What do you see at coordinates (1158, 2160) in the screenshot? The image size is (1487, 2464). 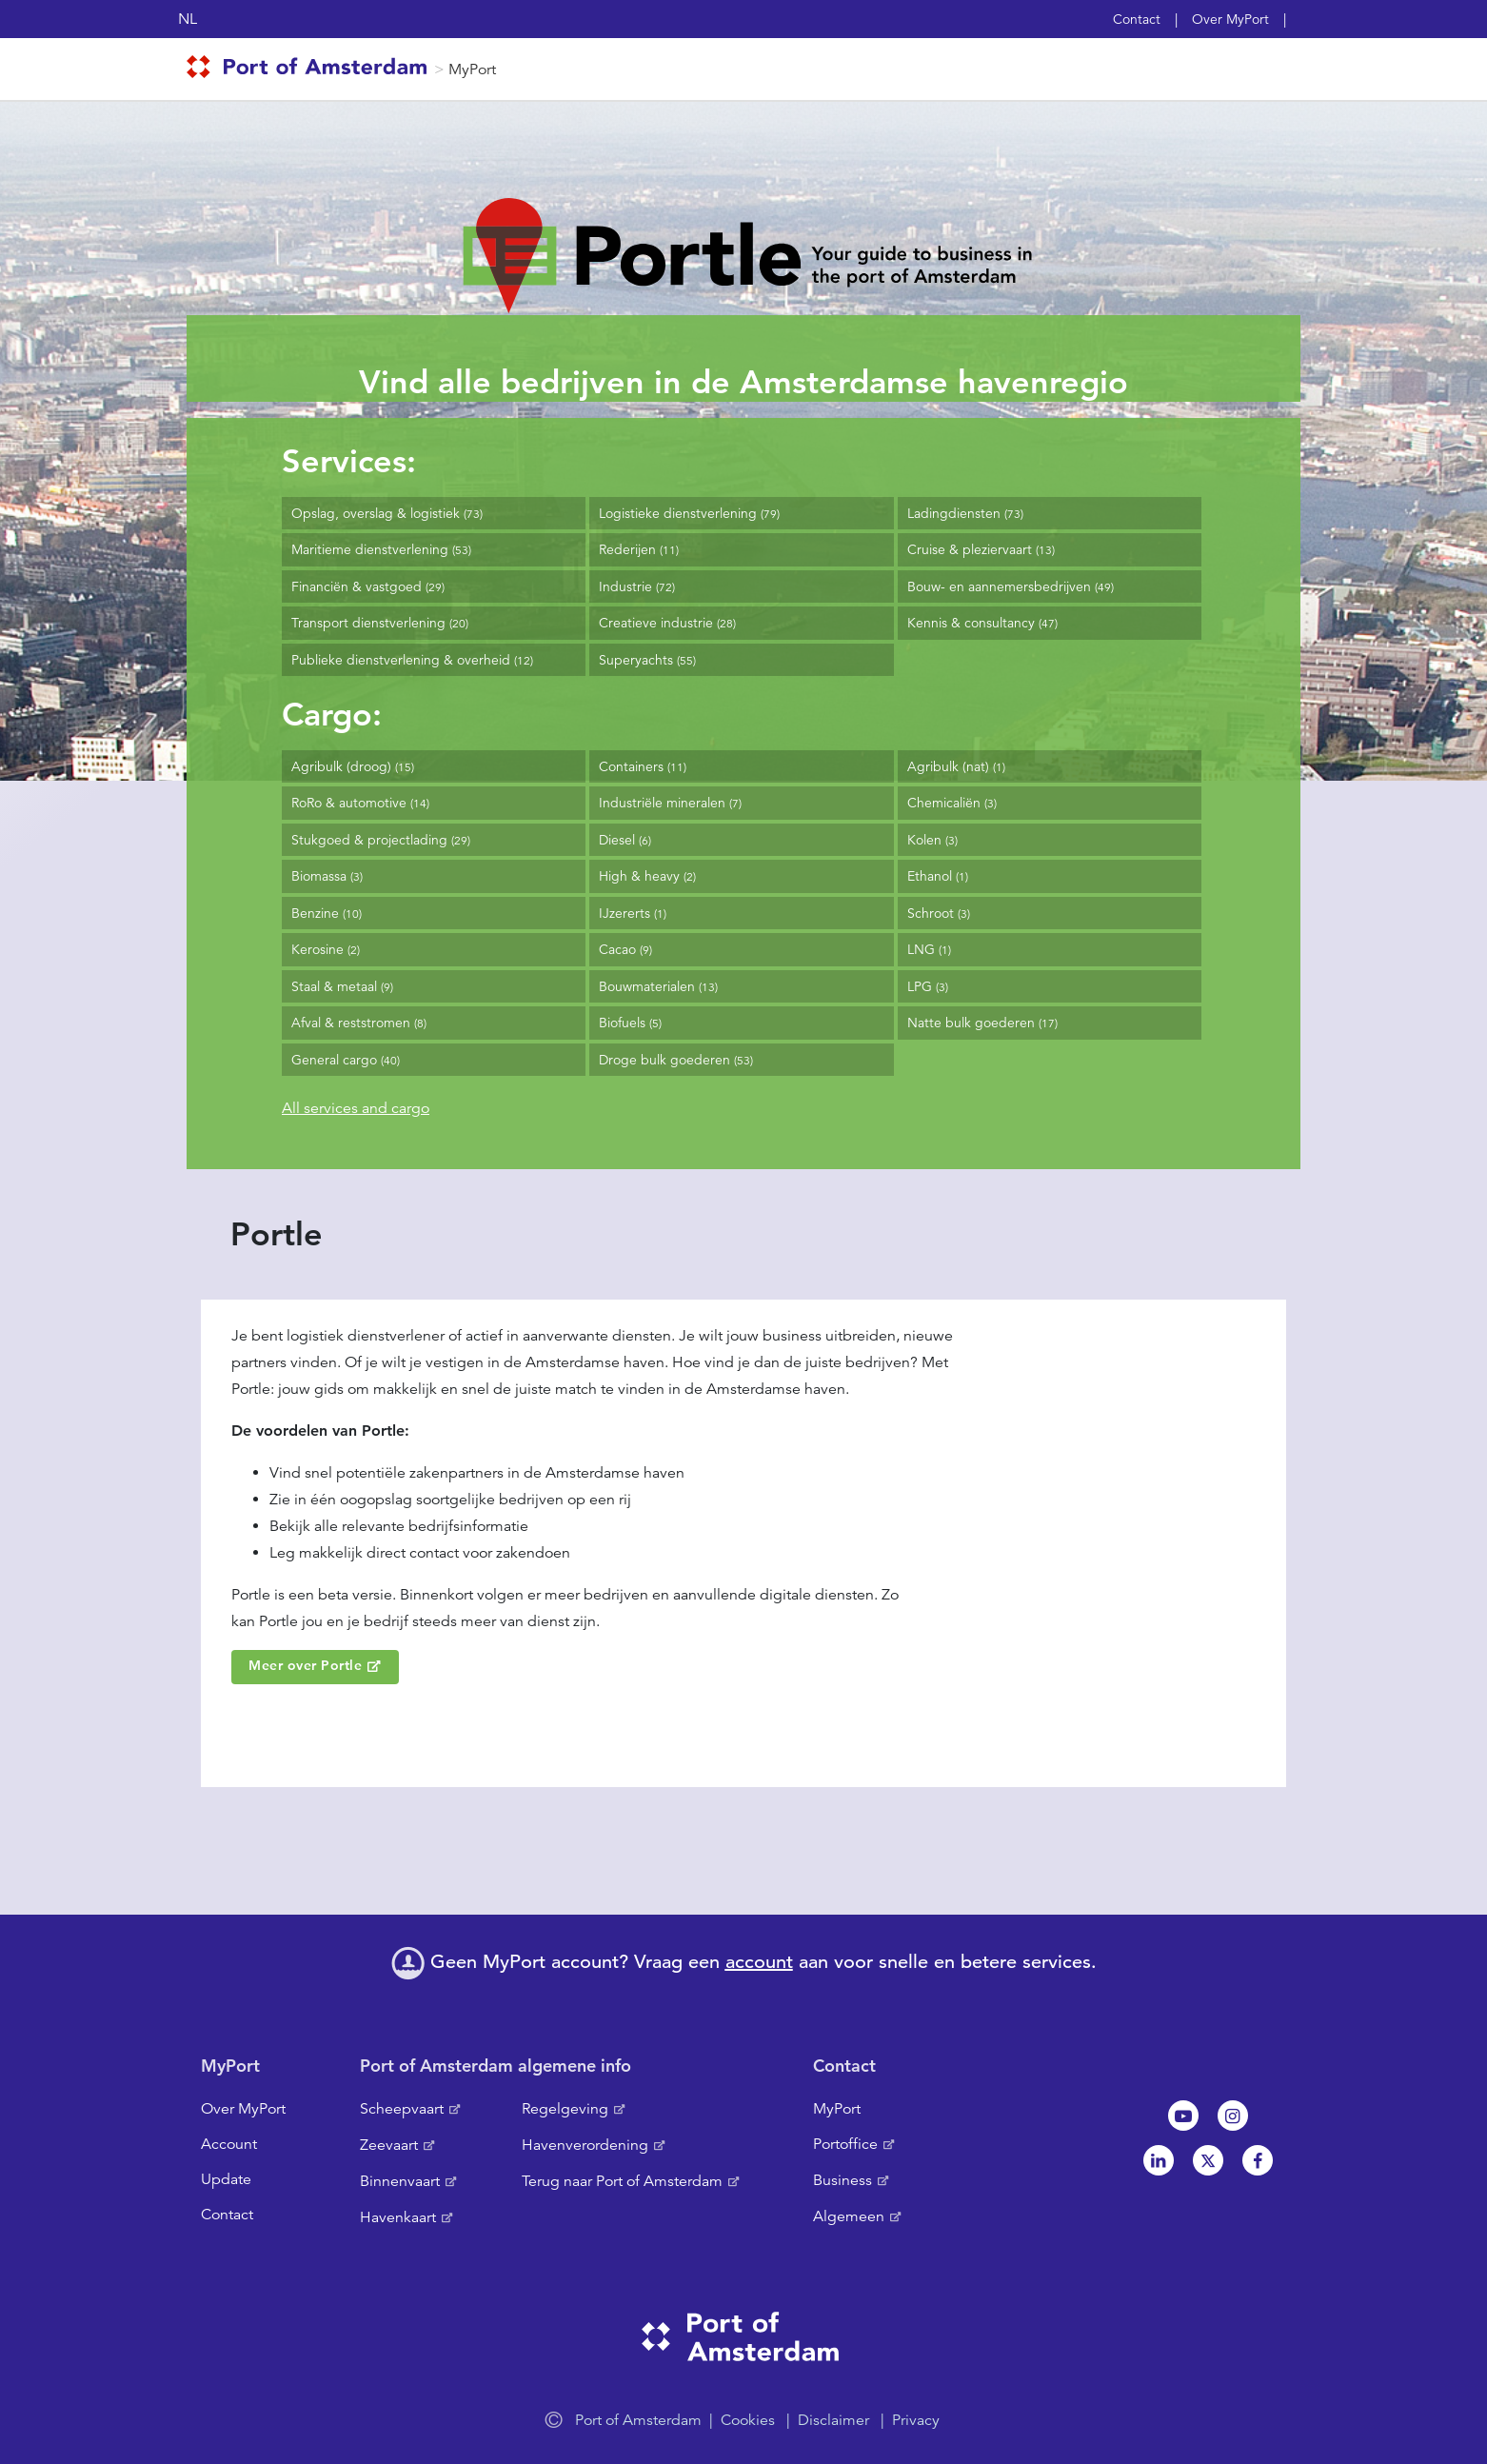 I see `Linkedin[NL]` at bounding box center [1158, 2160].